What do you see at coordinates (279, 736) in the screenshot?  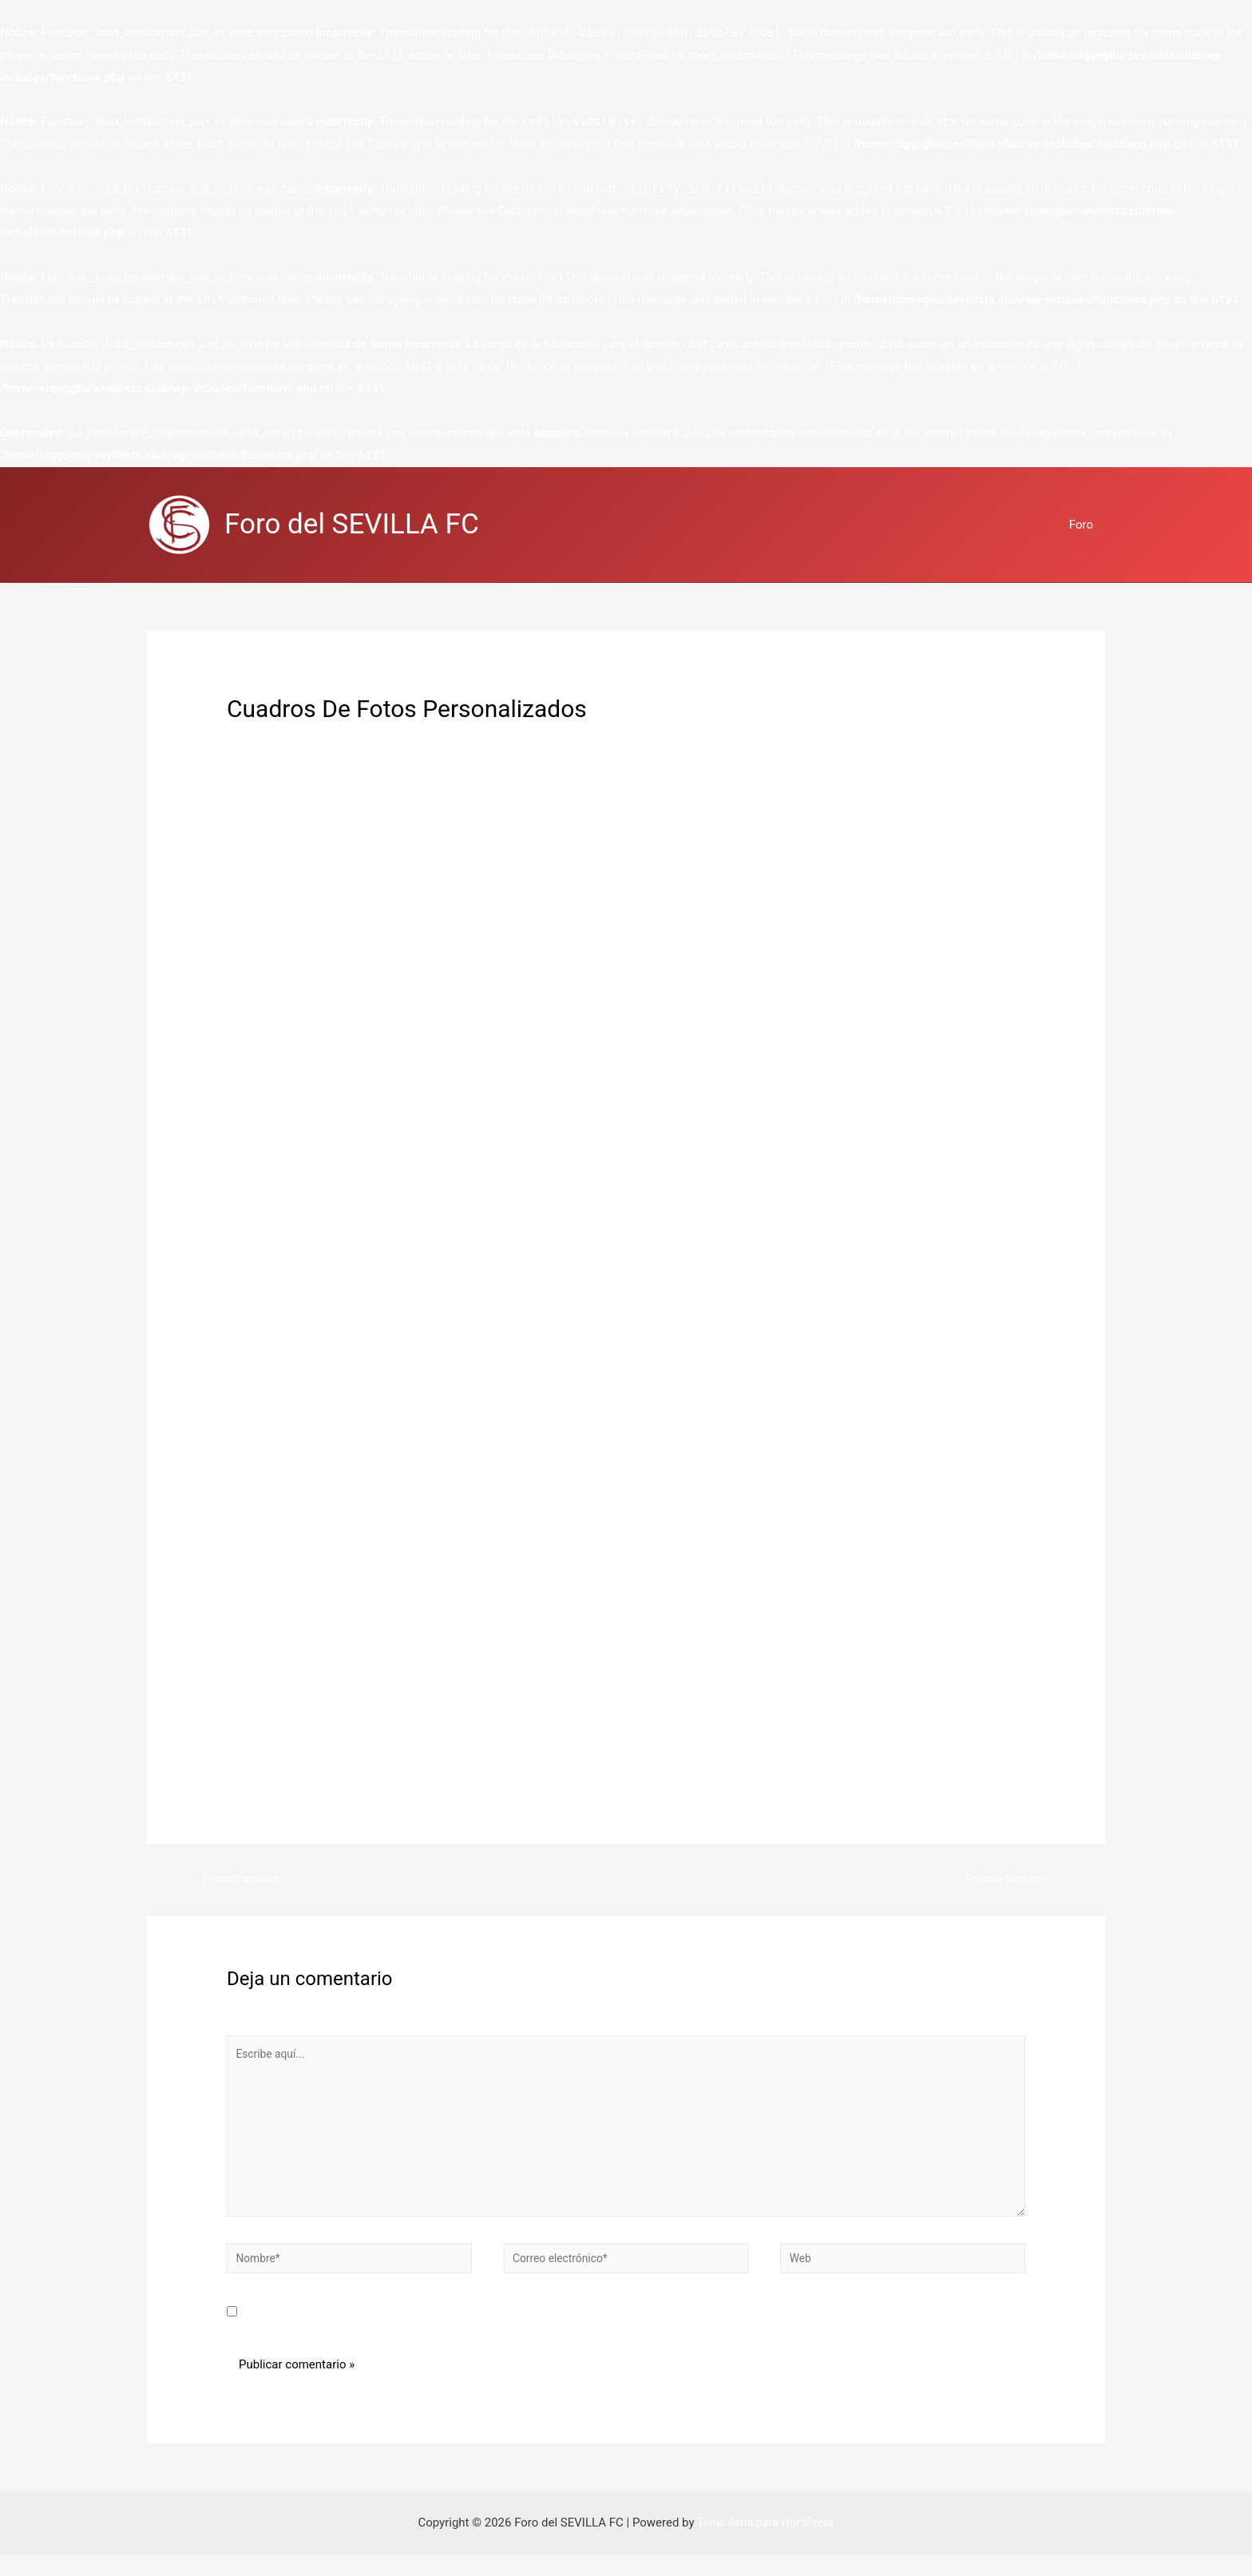 I see `Deja un comentario` at bounding box center [279, 736].